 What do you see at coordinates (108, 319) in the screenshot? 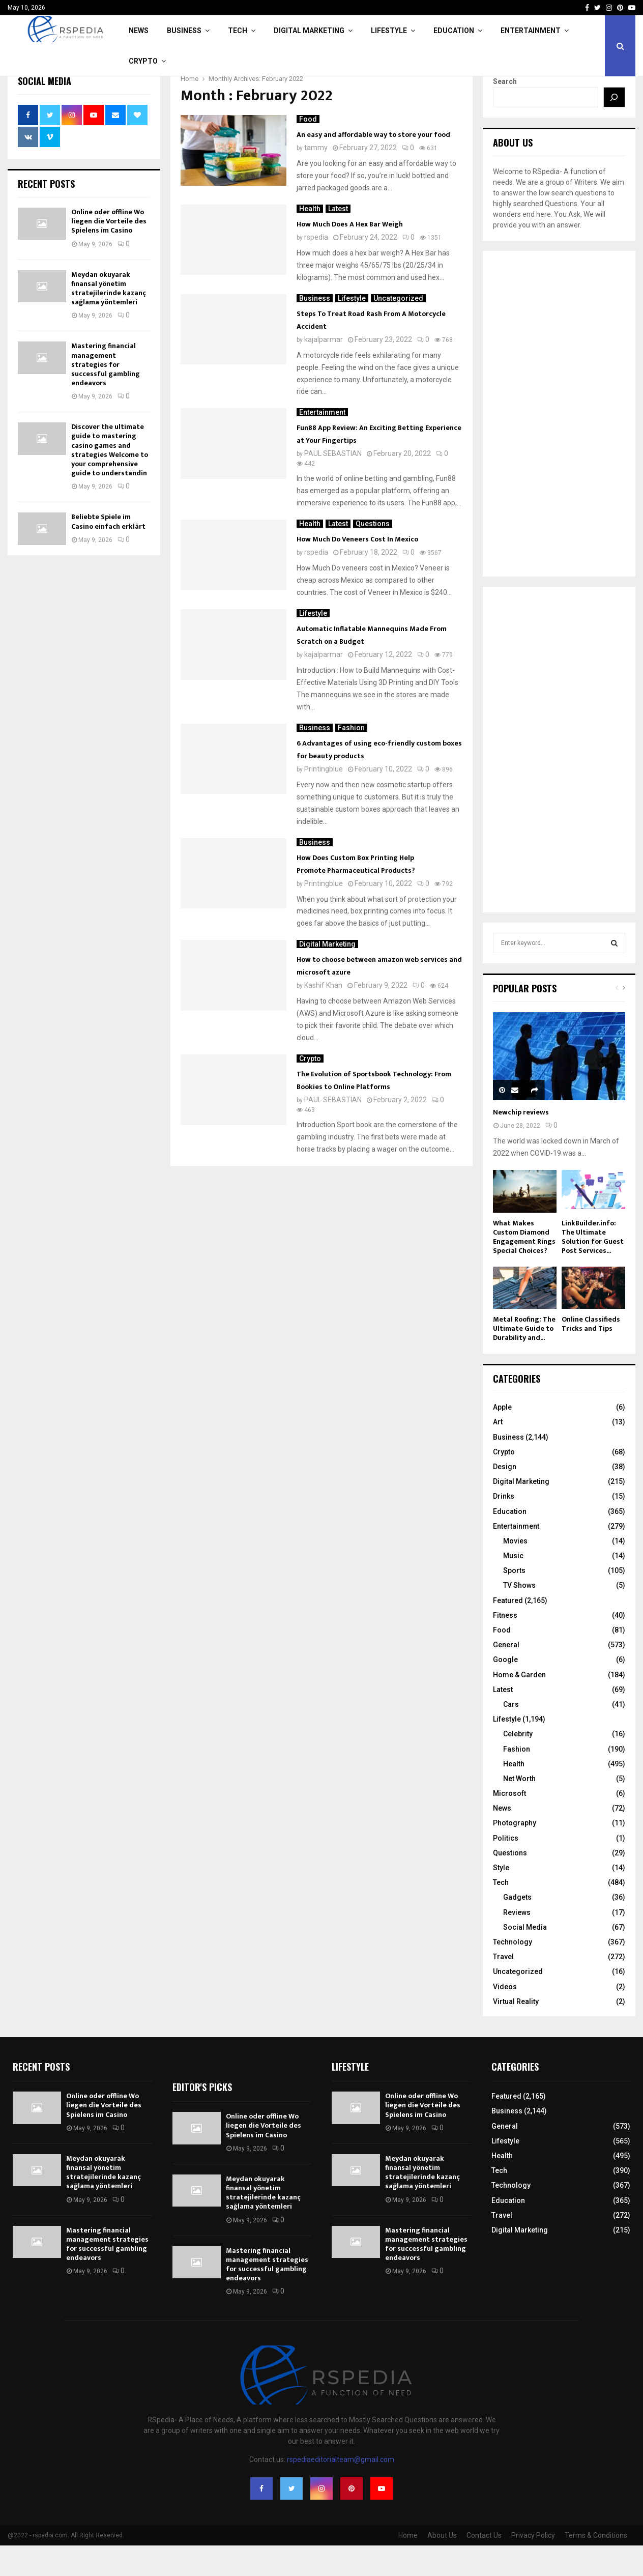
I see `Meydan okuyarak finansal yönetim stratejilerinde kazanç sağlama yöntemleri` at bounding box center [108, 319].